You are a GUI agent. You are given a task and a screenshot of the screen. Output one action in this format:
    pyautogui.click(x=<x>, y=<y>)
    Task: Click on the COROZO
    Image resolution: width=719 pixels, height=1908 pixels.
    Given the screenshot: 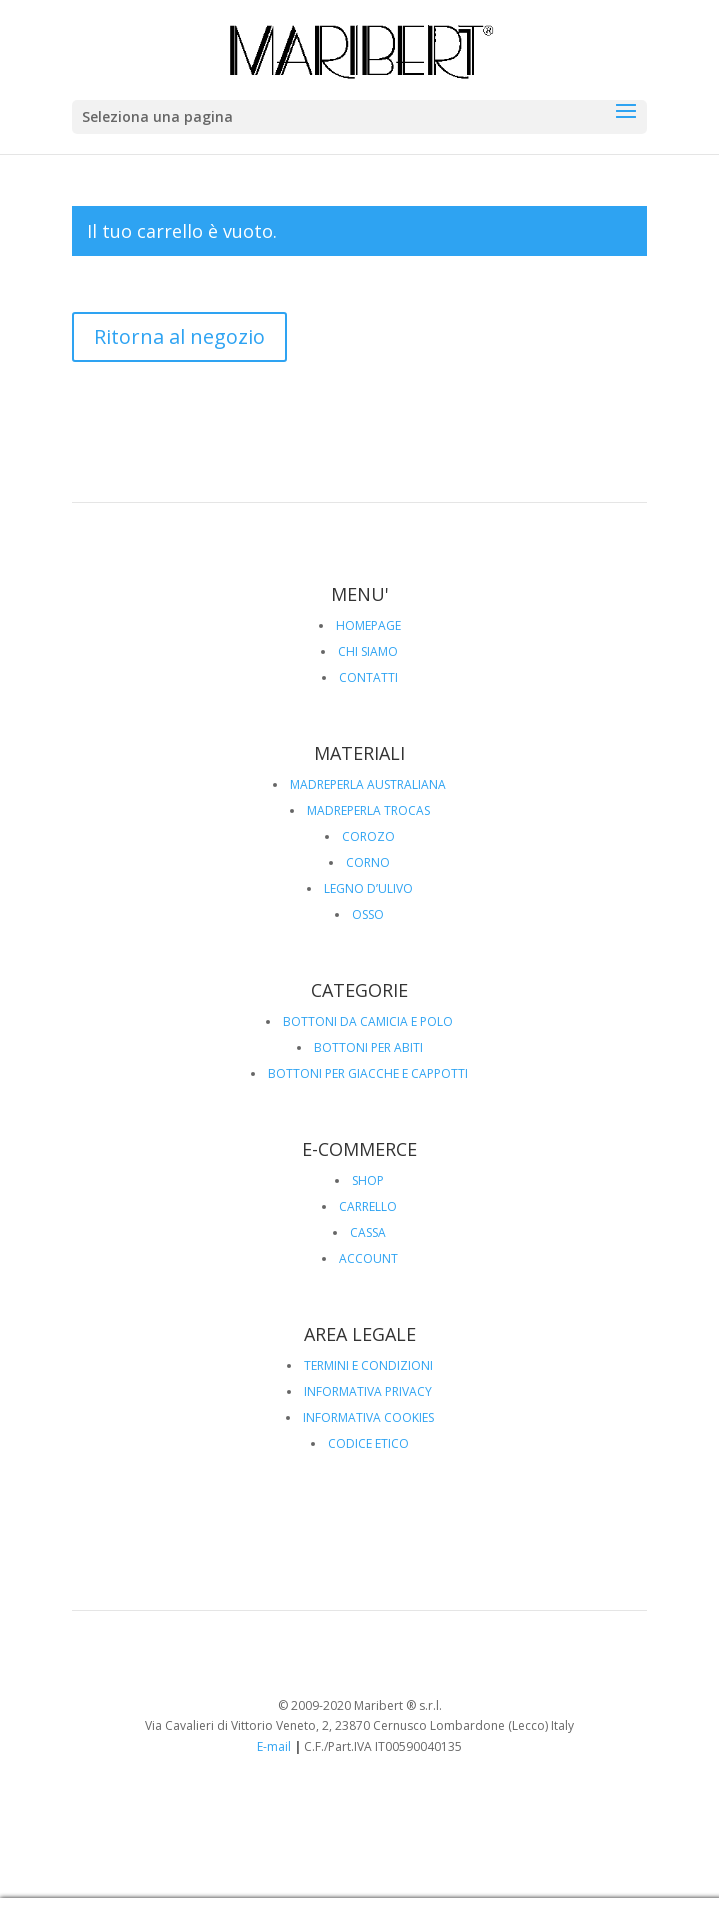 What is the action you would take?
    pyautogui.click(x=368, y=836)
    